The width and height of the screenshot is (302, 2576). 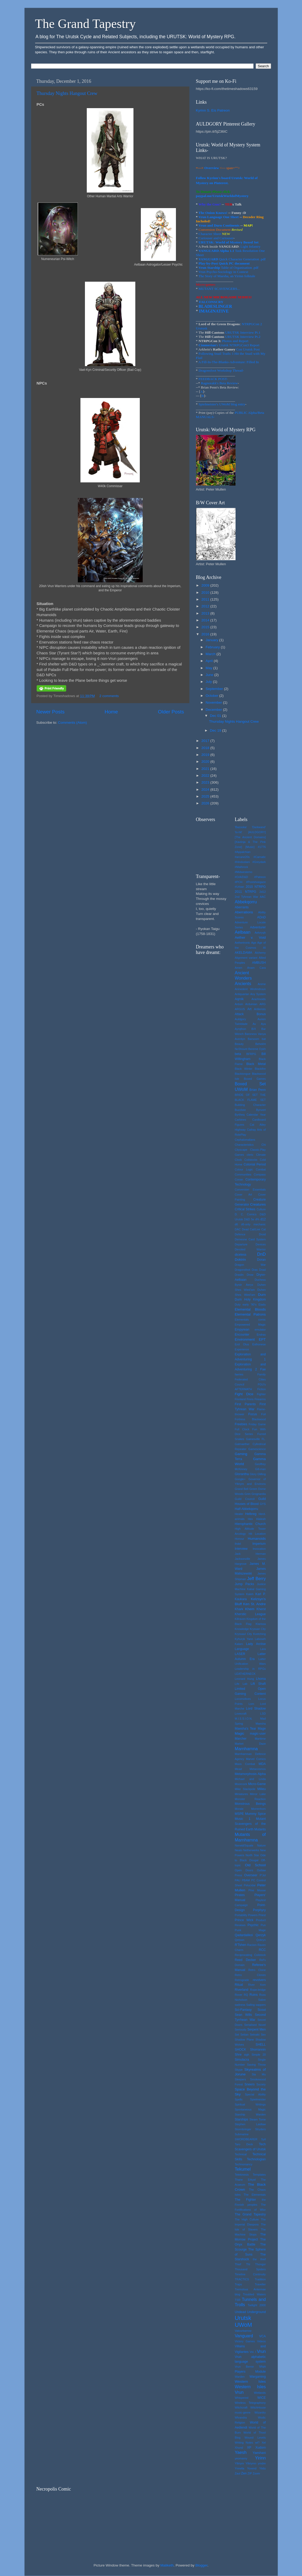 I want to click on Music 1, so click(x=242, y=1819).